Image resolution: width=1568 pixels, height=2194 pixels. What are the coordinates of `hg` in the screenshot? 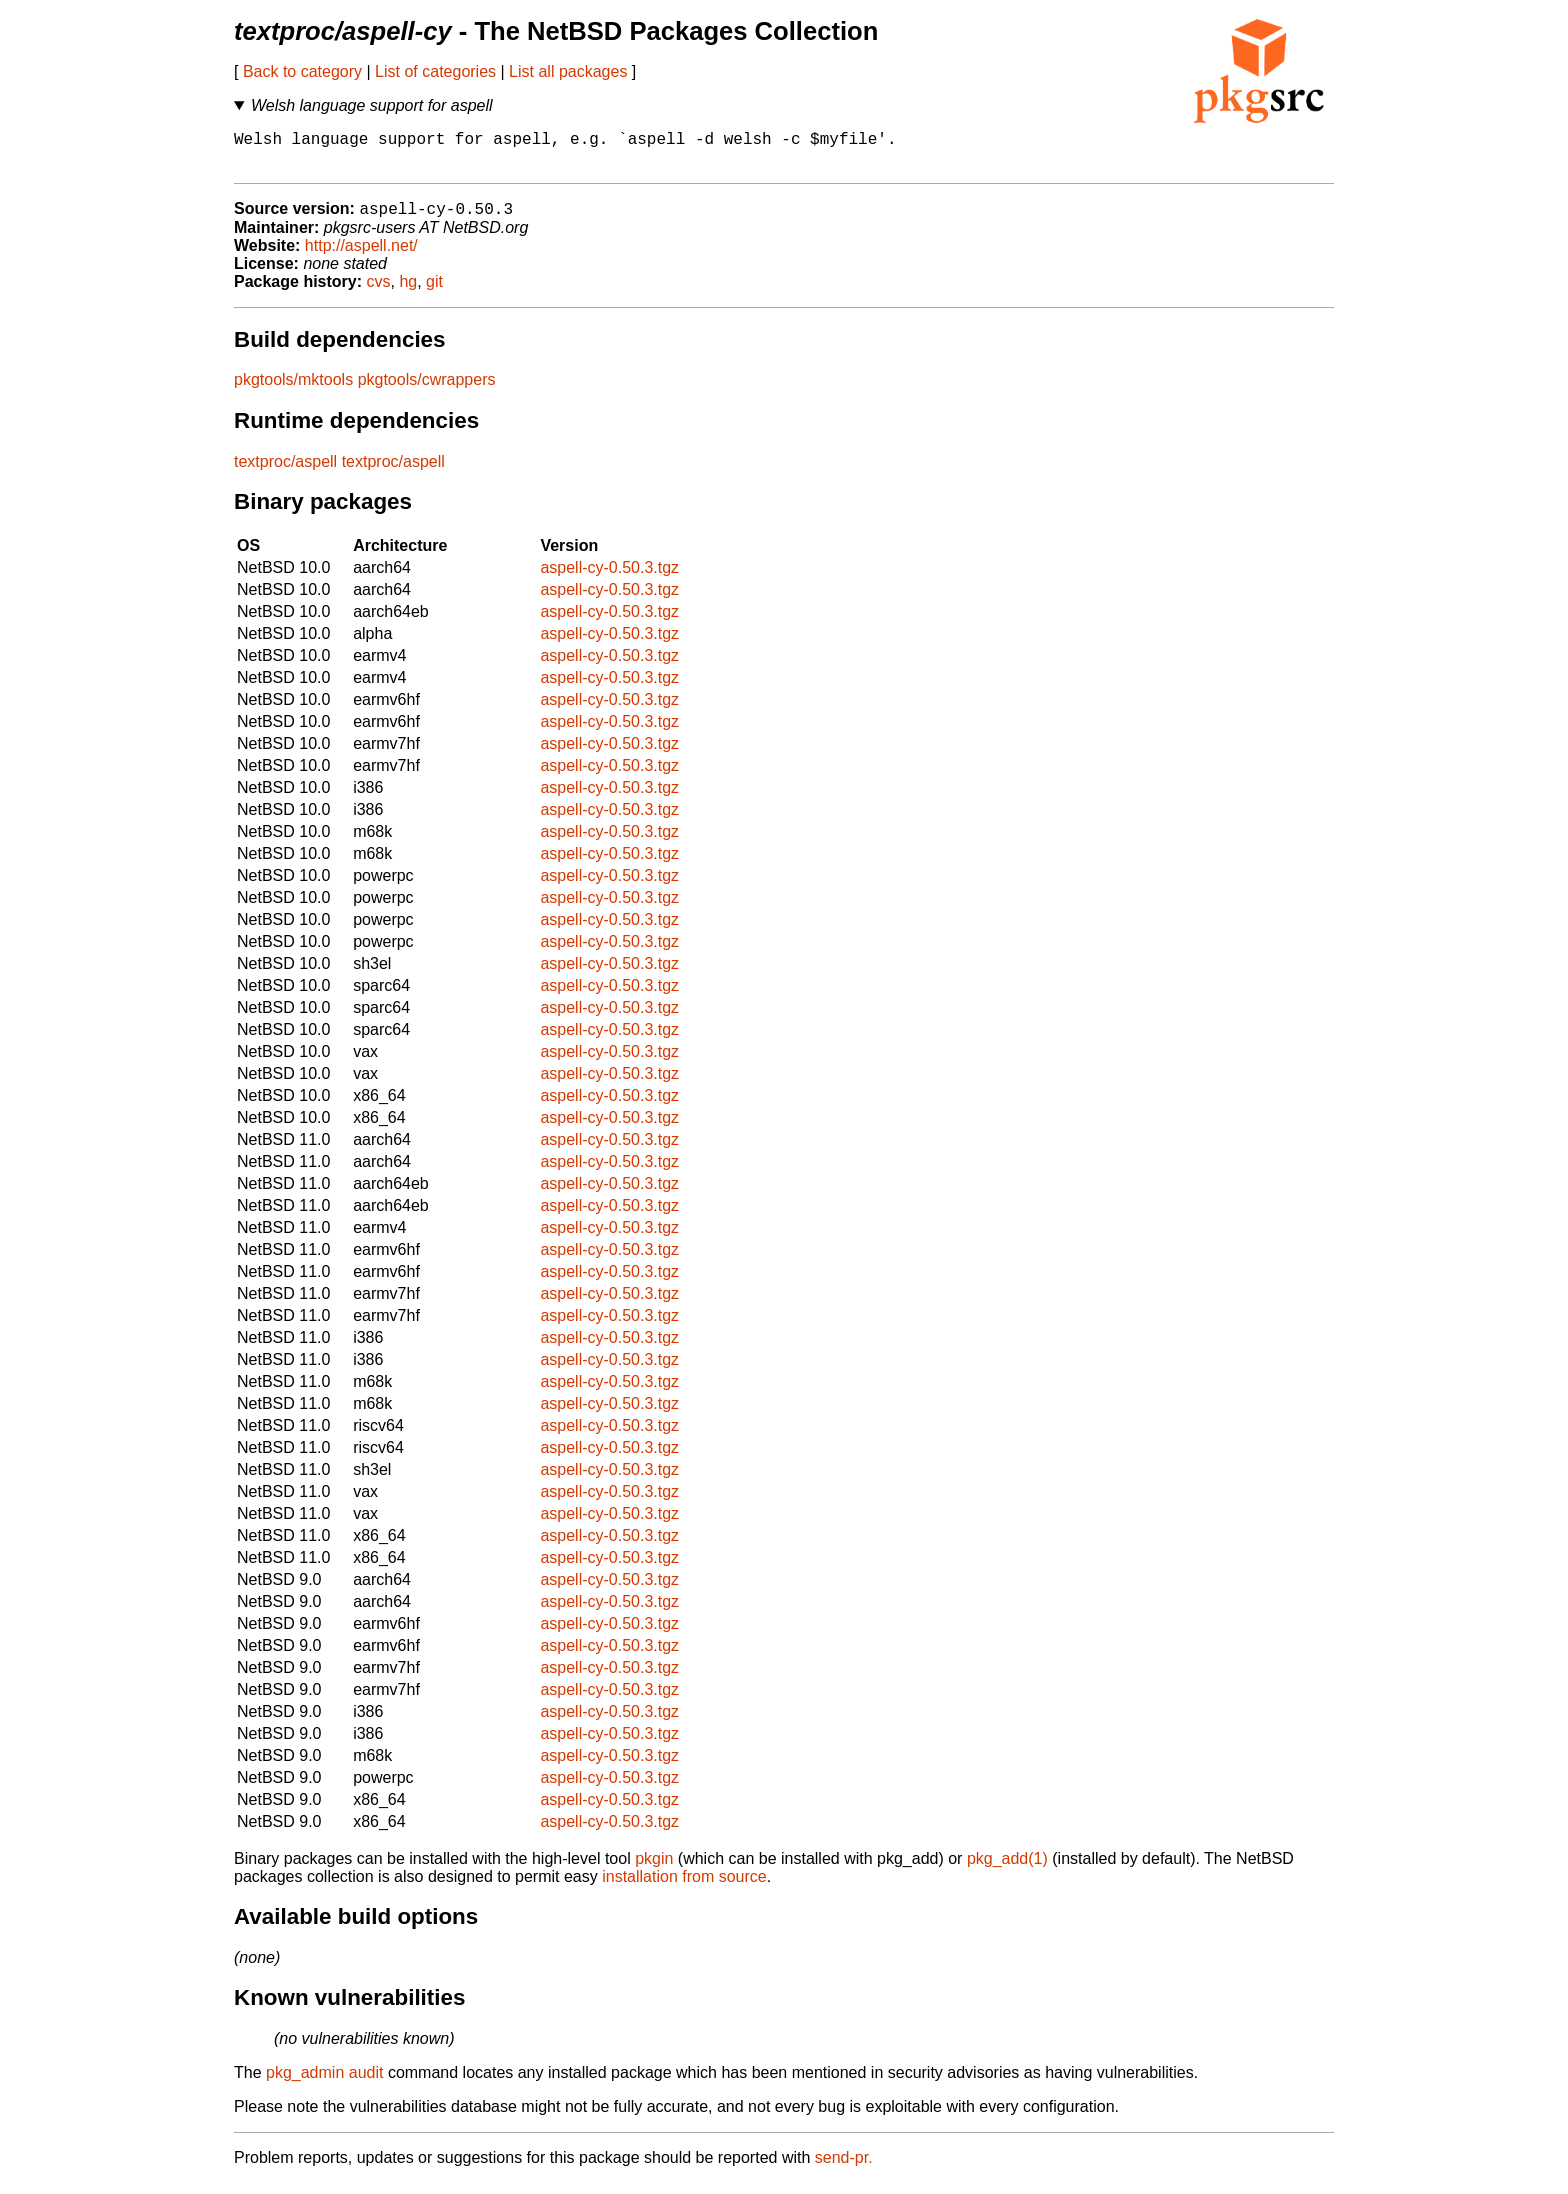 It's located at (408, 292).